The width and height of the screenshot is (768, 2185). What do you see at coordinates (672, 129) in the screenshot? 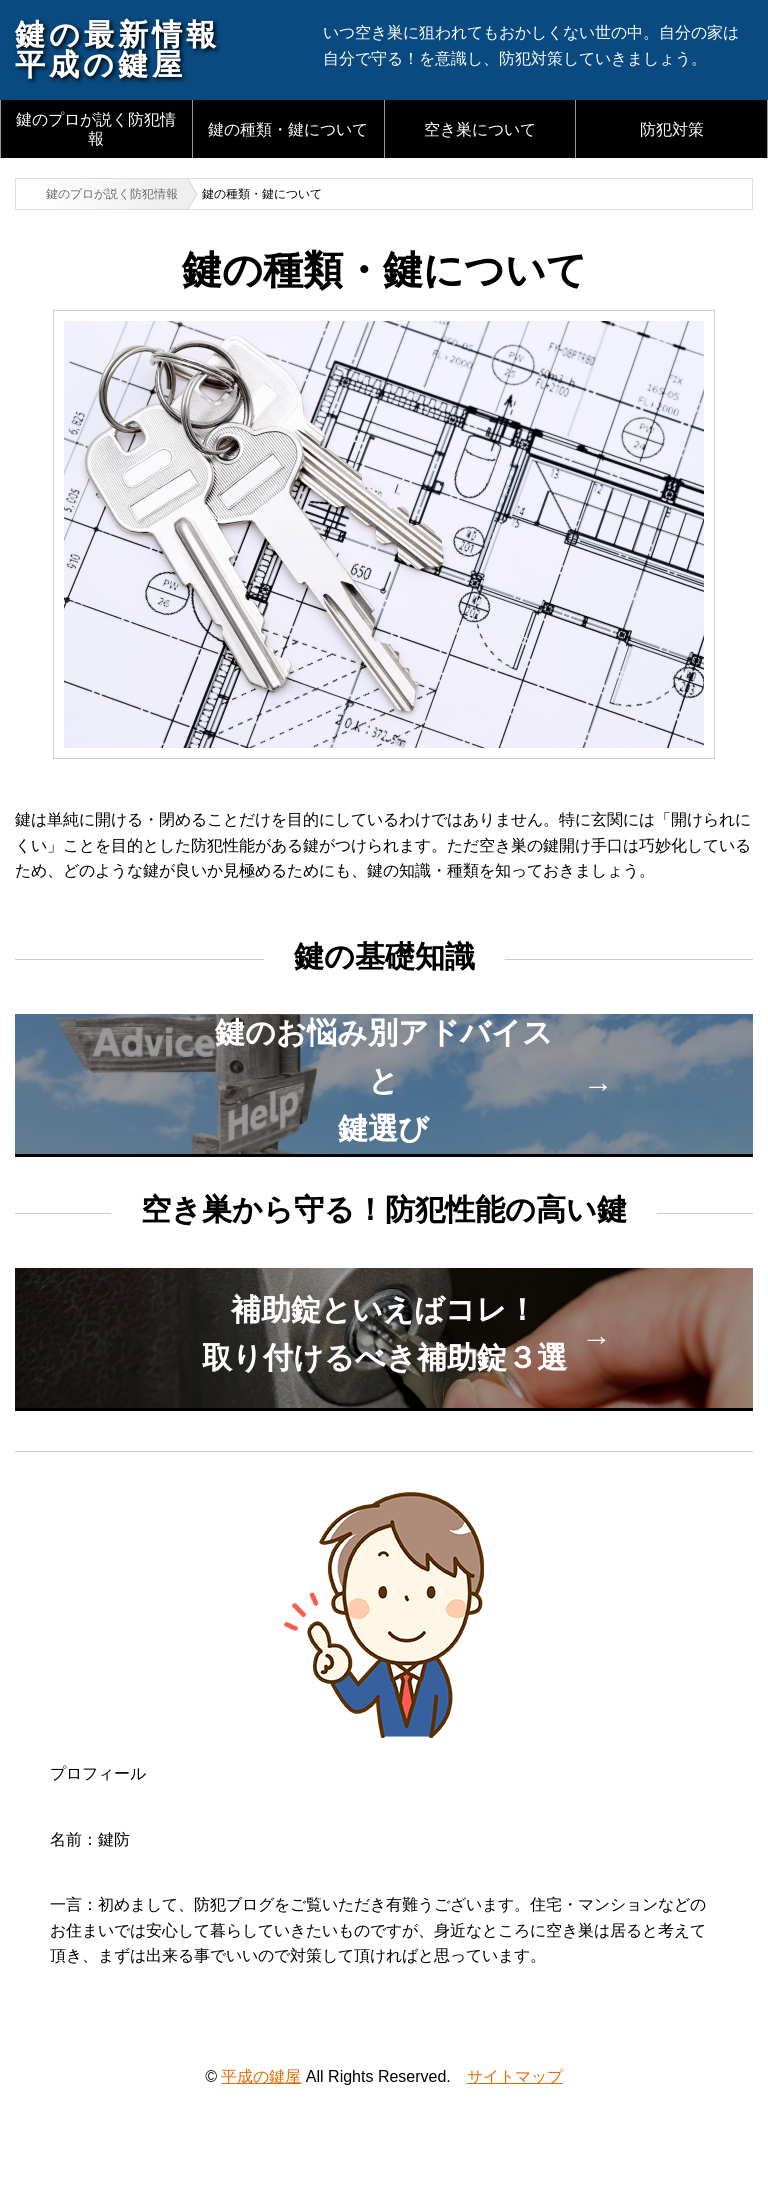
I see `防犯対策` at bounding box center [672, 129].